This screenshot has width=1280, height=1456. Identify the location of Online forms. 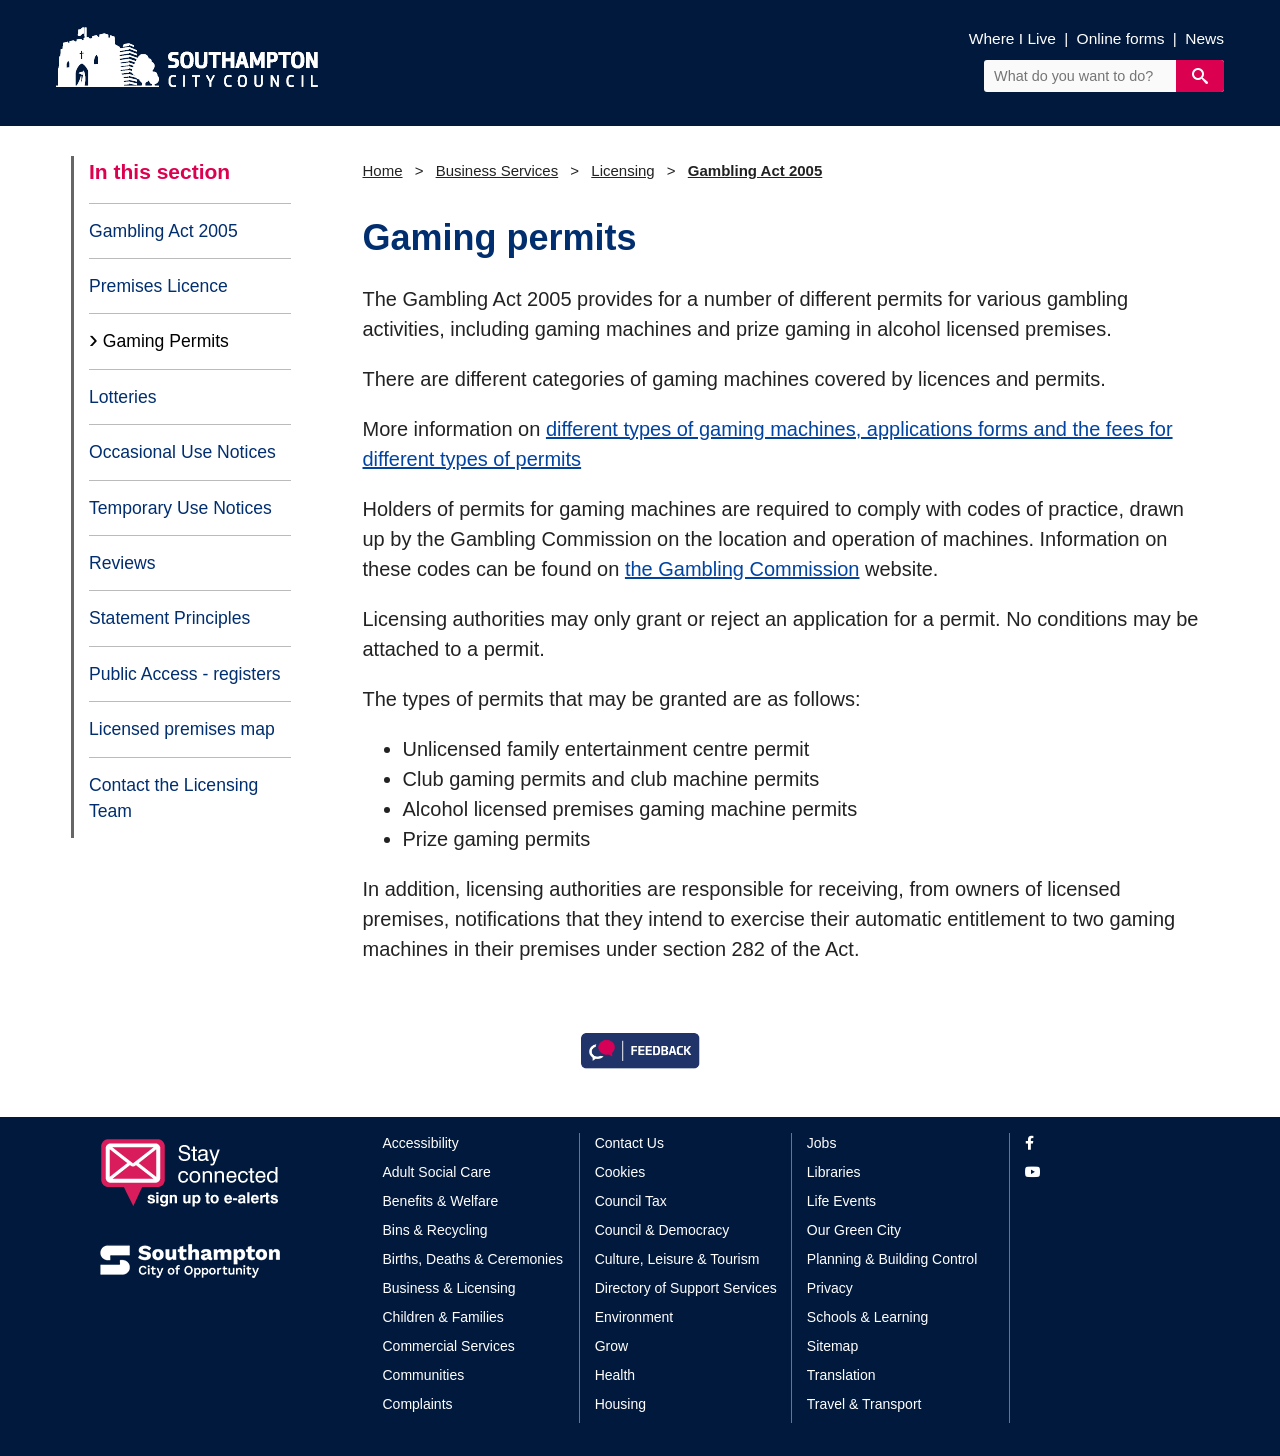
(1121, 38).